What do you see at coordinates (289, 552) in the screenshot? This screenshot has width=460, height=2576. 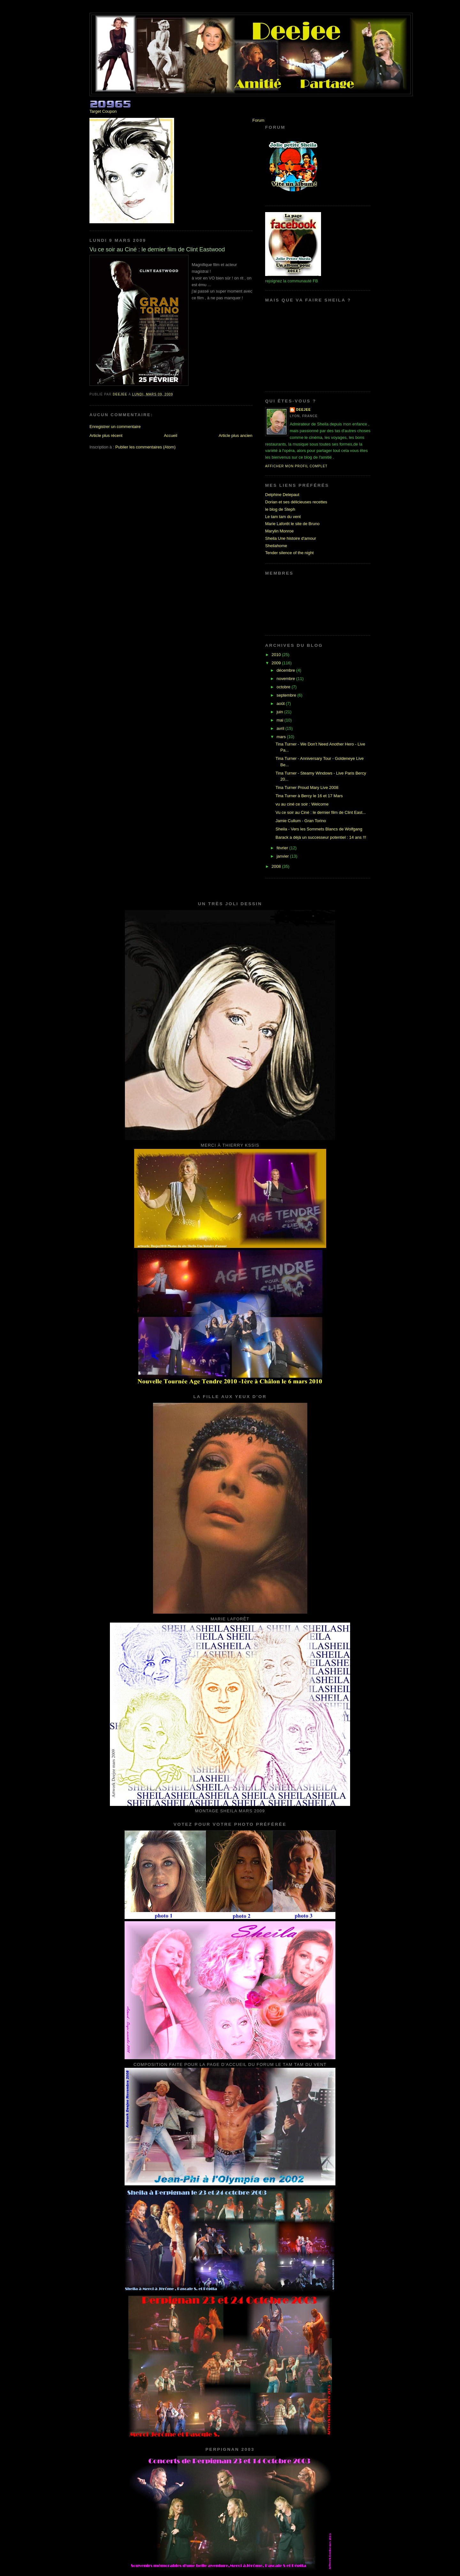 I see `Tender silence of the night` at bounding box center [289, 552].